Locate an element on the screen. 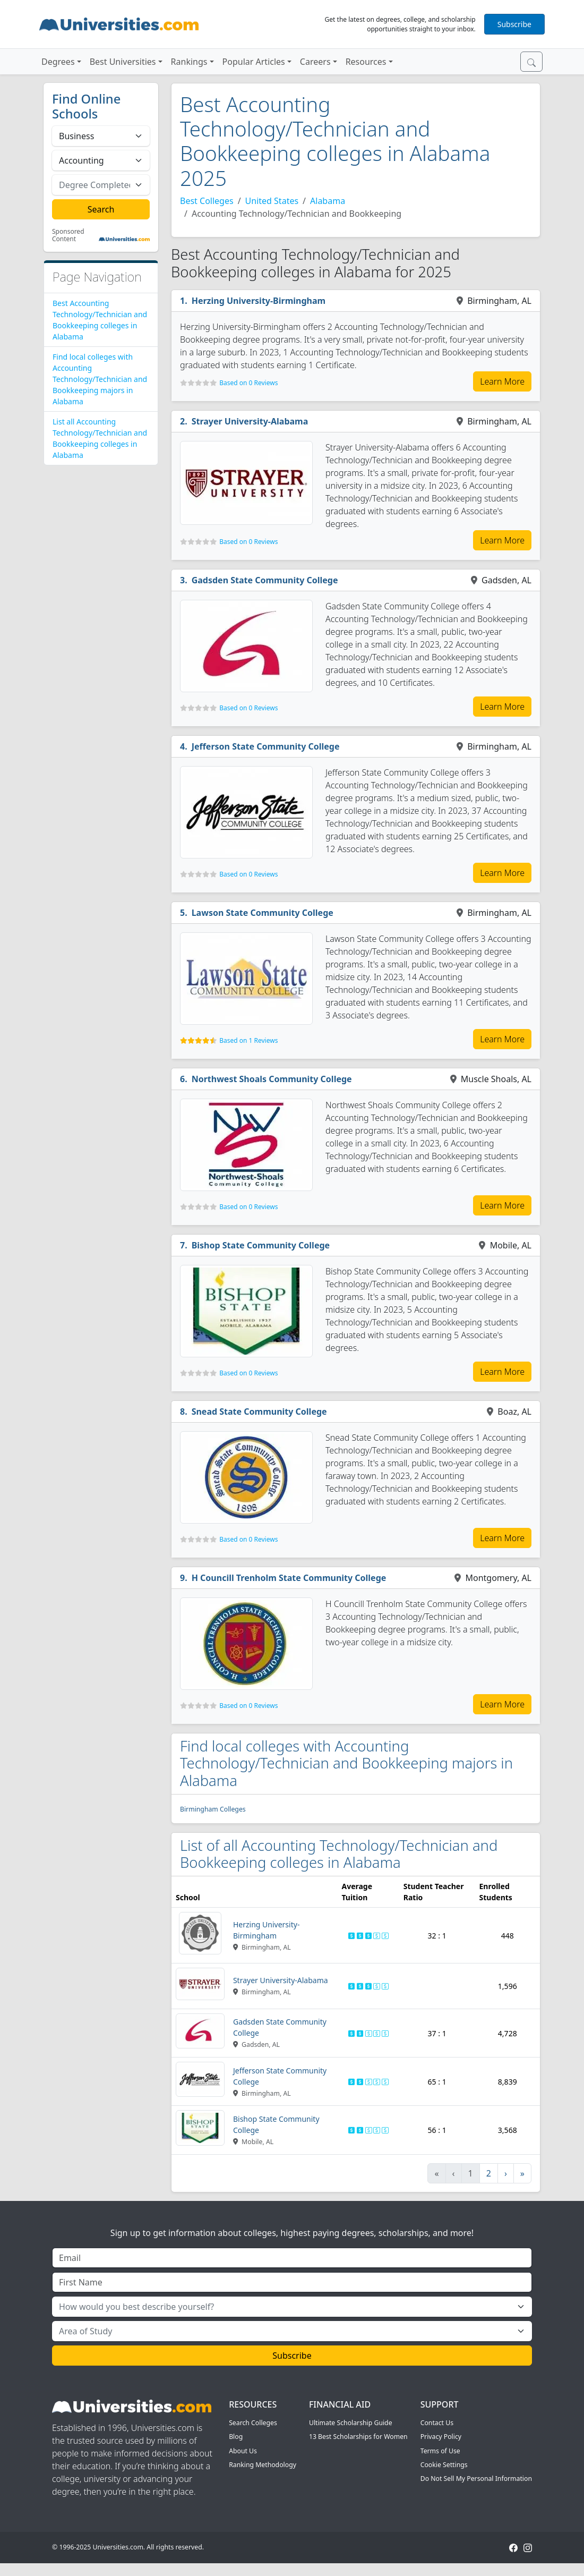 The image size is (584, 2576). Alabama is located at coordinates (327, 201).